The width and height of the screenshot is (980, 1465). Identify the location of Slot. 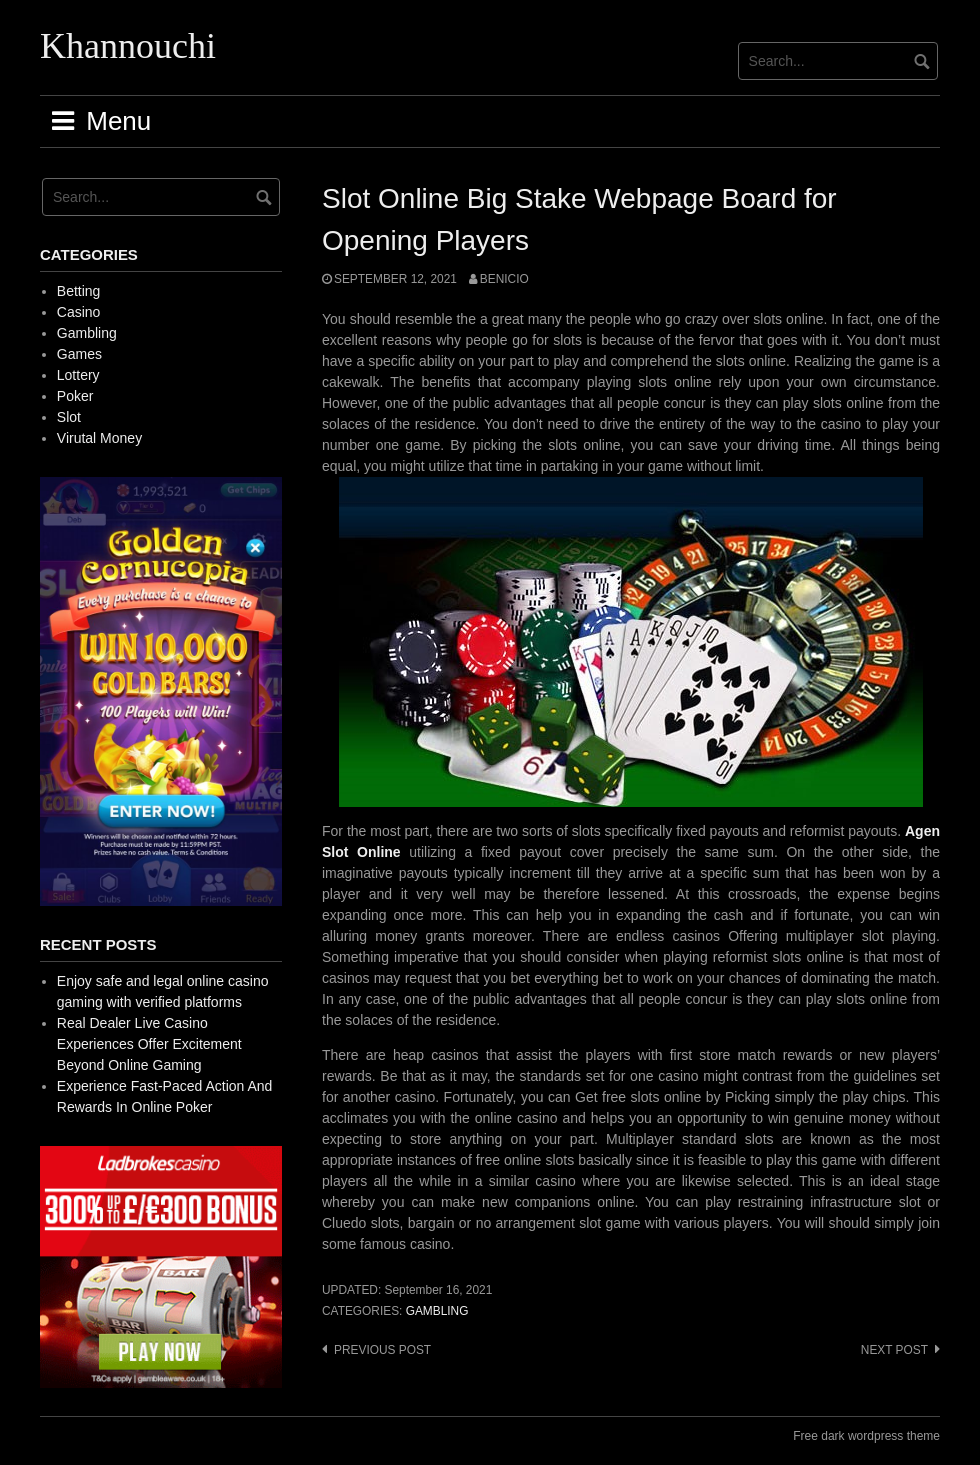
(69, 417).